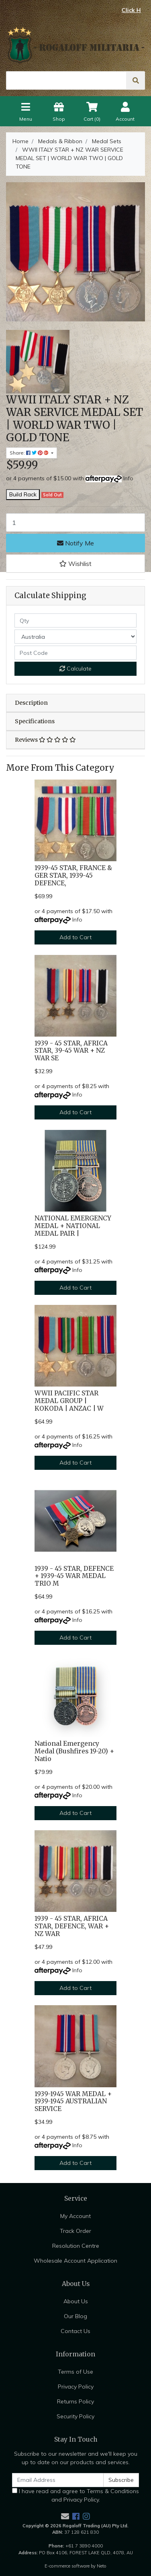  I want to click on Share: [Share product], so click(30, 453).